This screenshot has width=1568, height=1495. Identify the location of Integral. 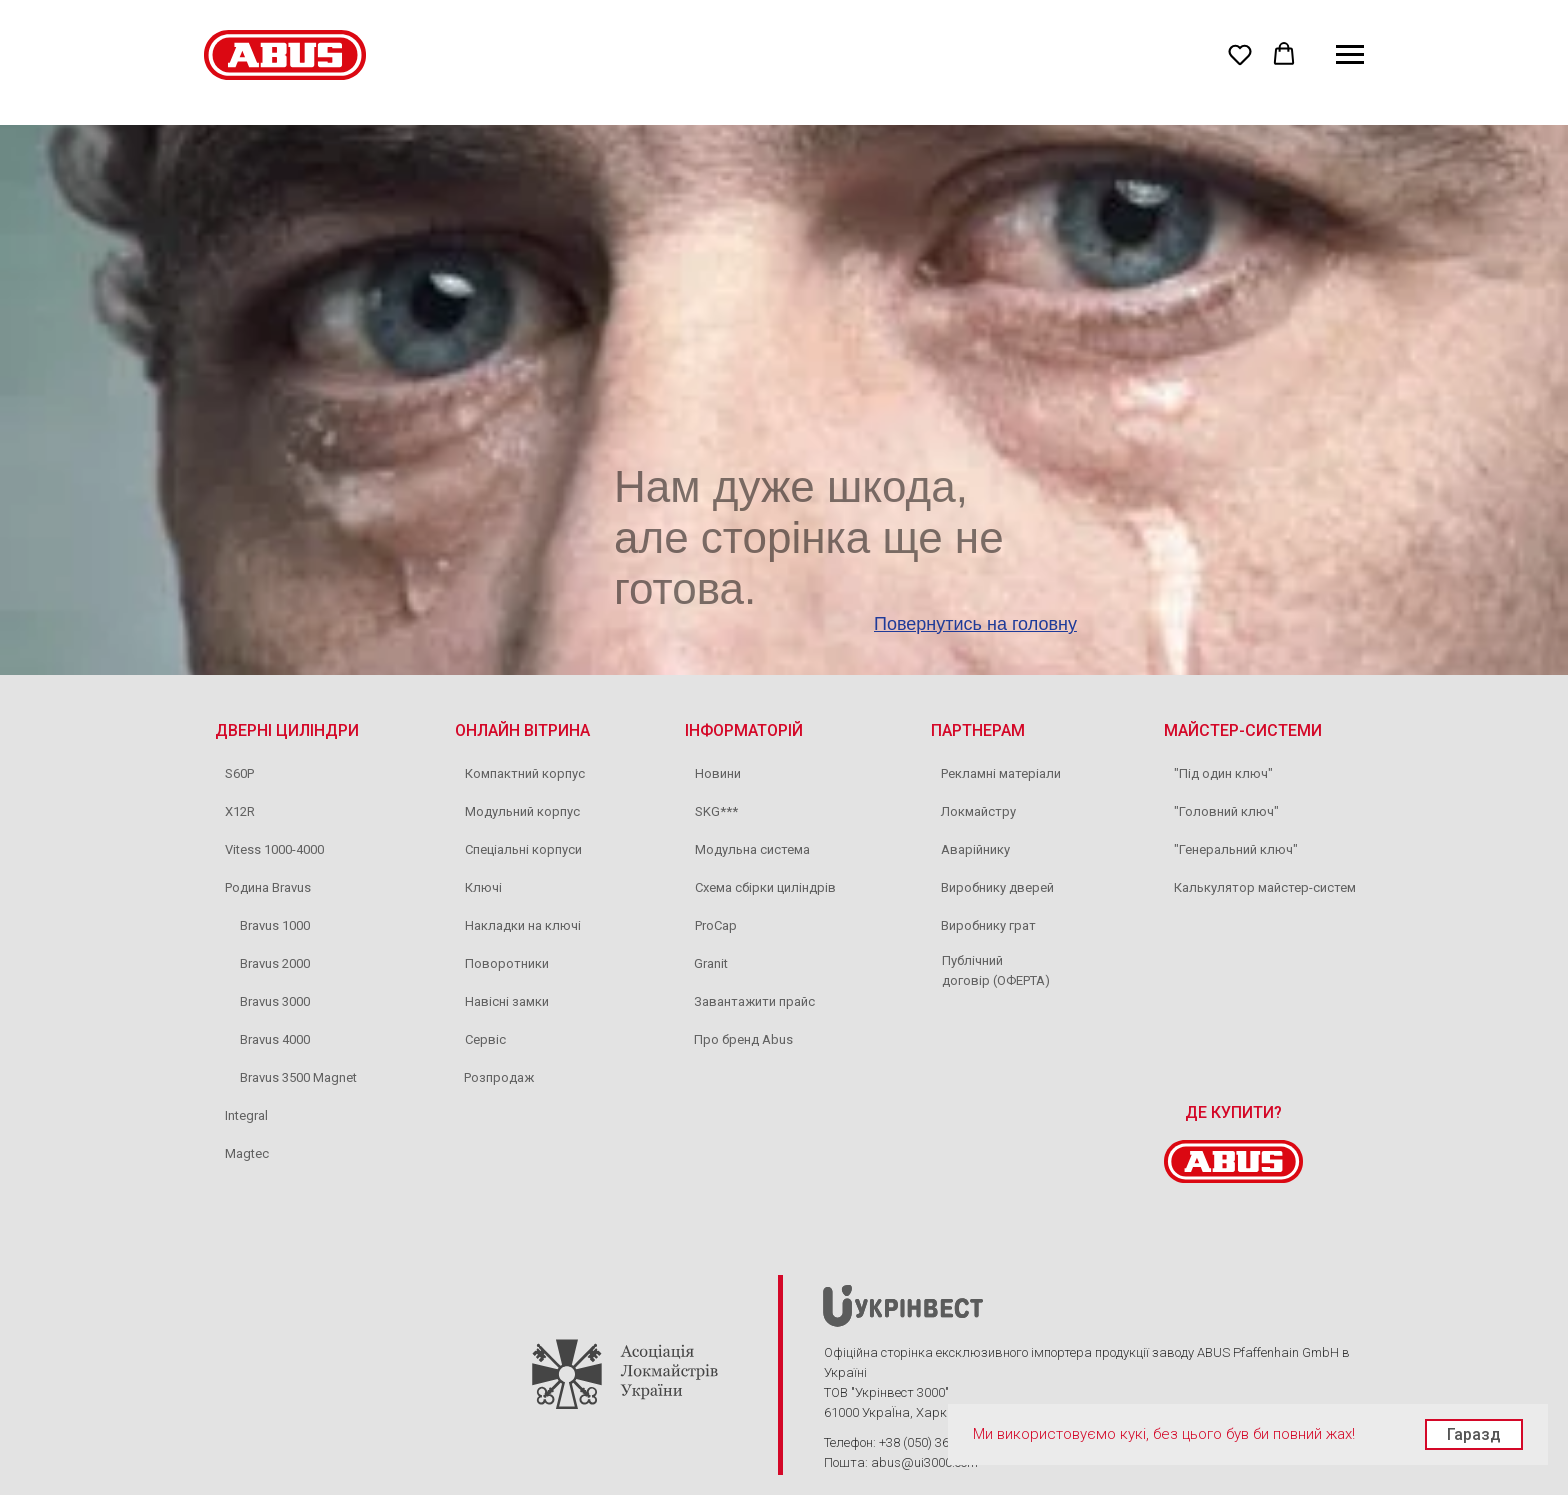
(246, 1115).